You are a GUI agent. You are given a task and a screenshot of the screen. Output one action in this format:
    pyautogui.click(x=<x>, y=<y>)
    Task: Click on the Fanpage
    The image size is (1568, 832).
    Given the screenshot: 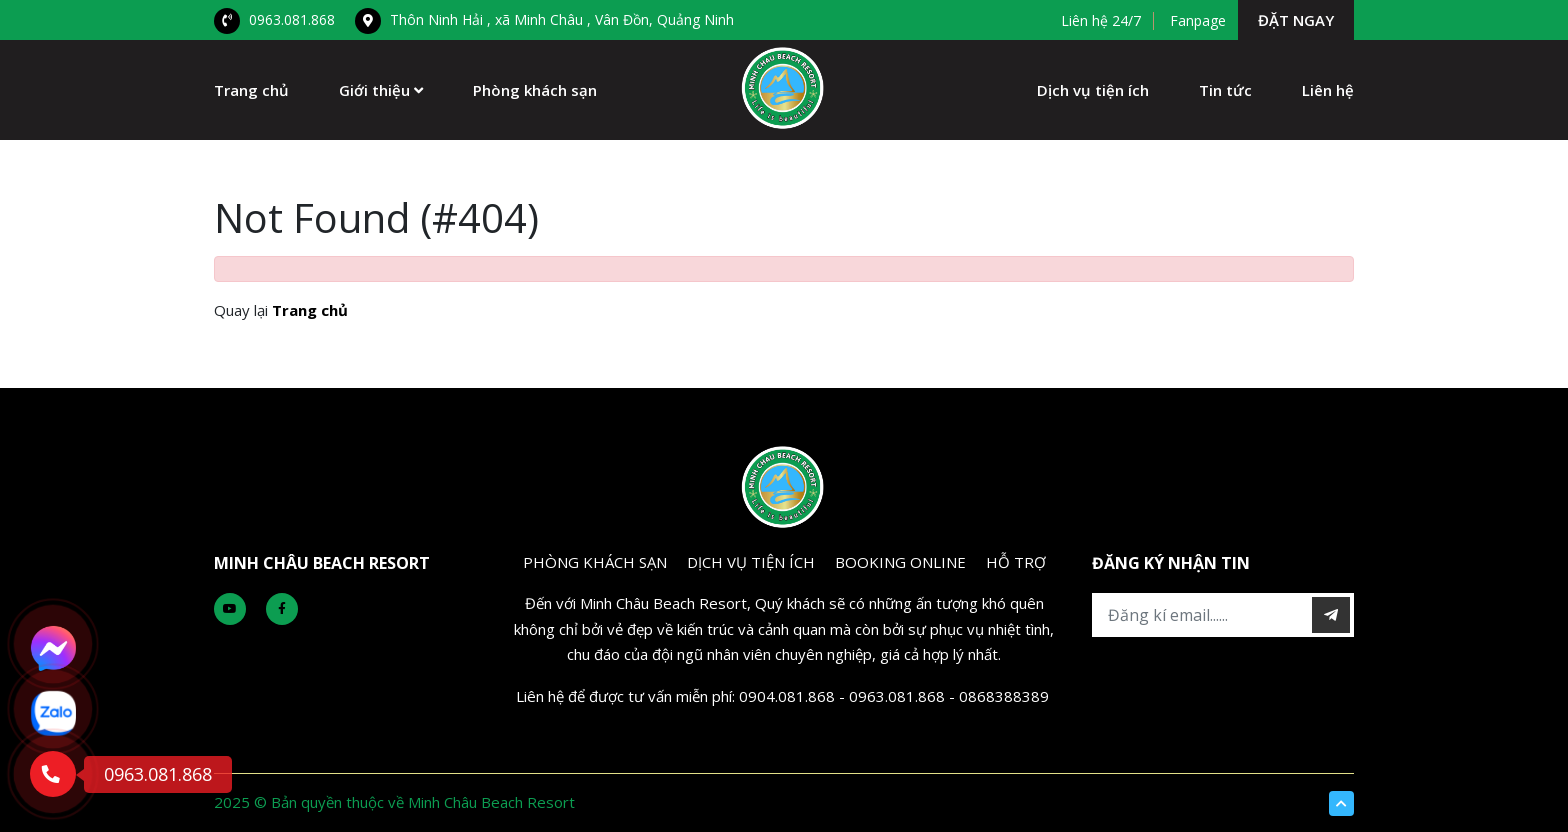 What is the action you would take?
    pyautogui.click(x=1198, y=21)
    